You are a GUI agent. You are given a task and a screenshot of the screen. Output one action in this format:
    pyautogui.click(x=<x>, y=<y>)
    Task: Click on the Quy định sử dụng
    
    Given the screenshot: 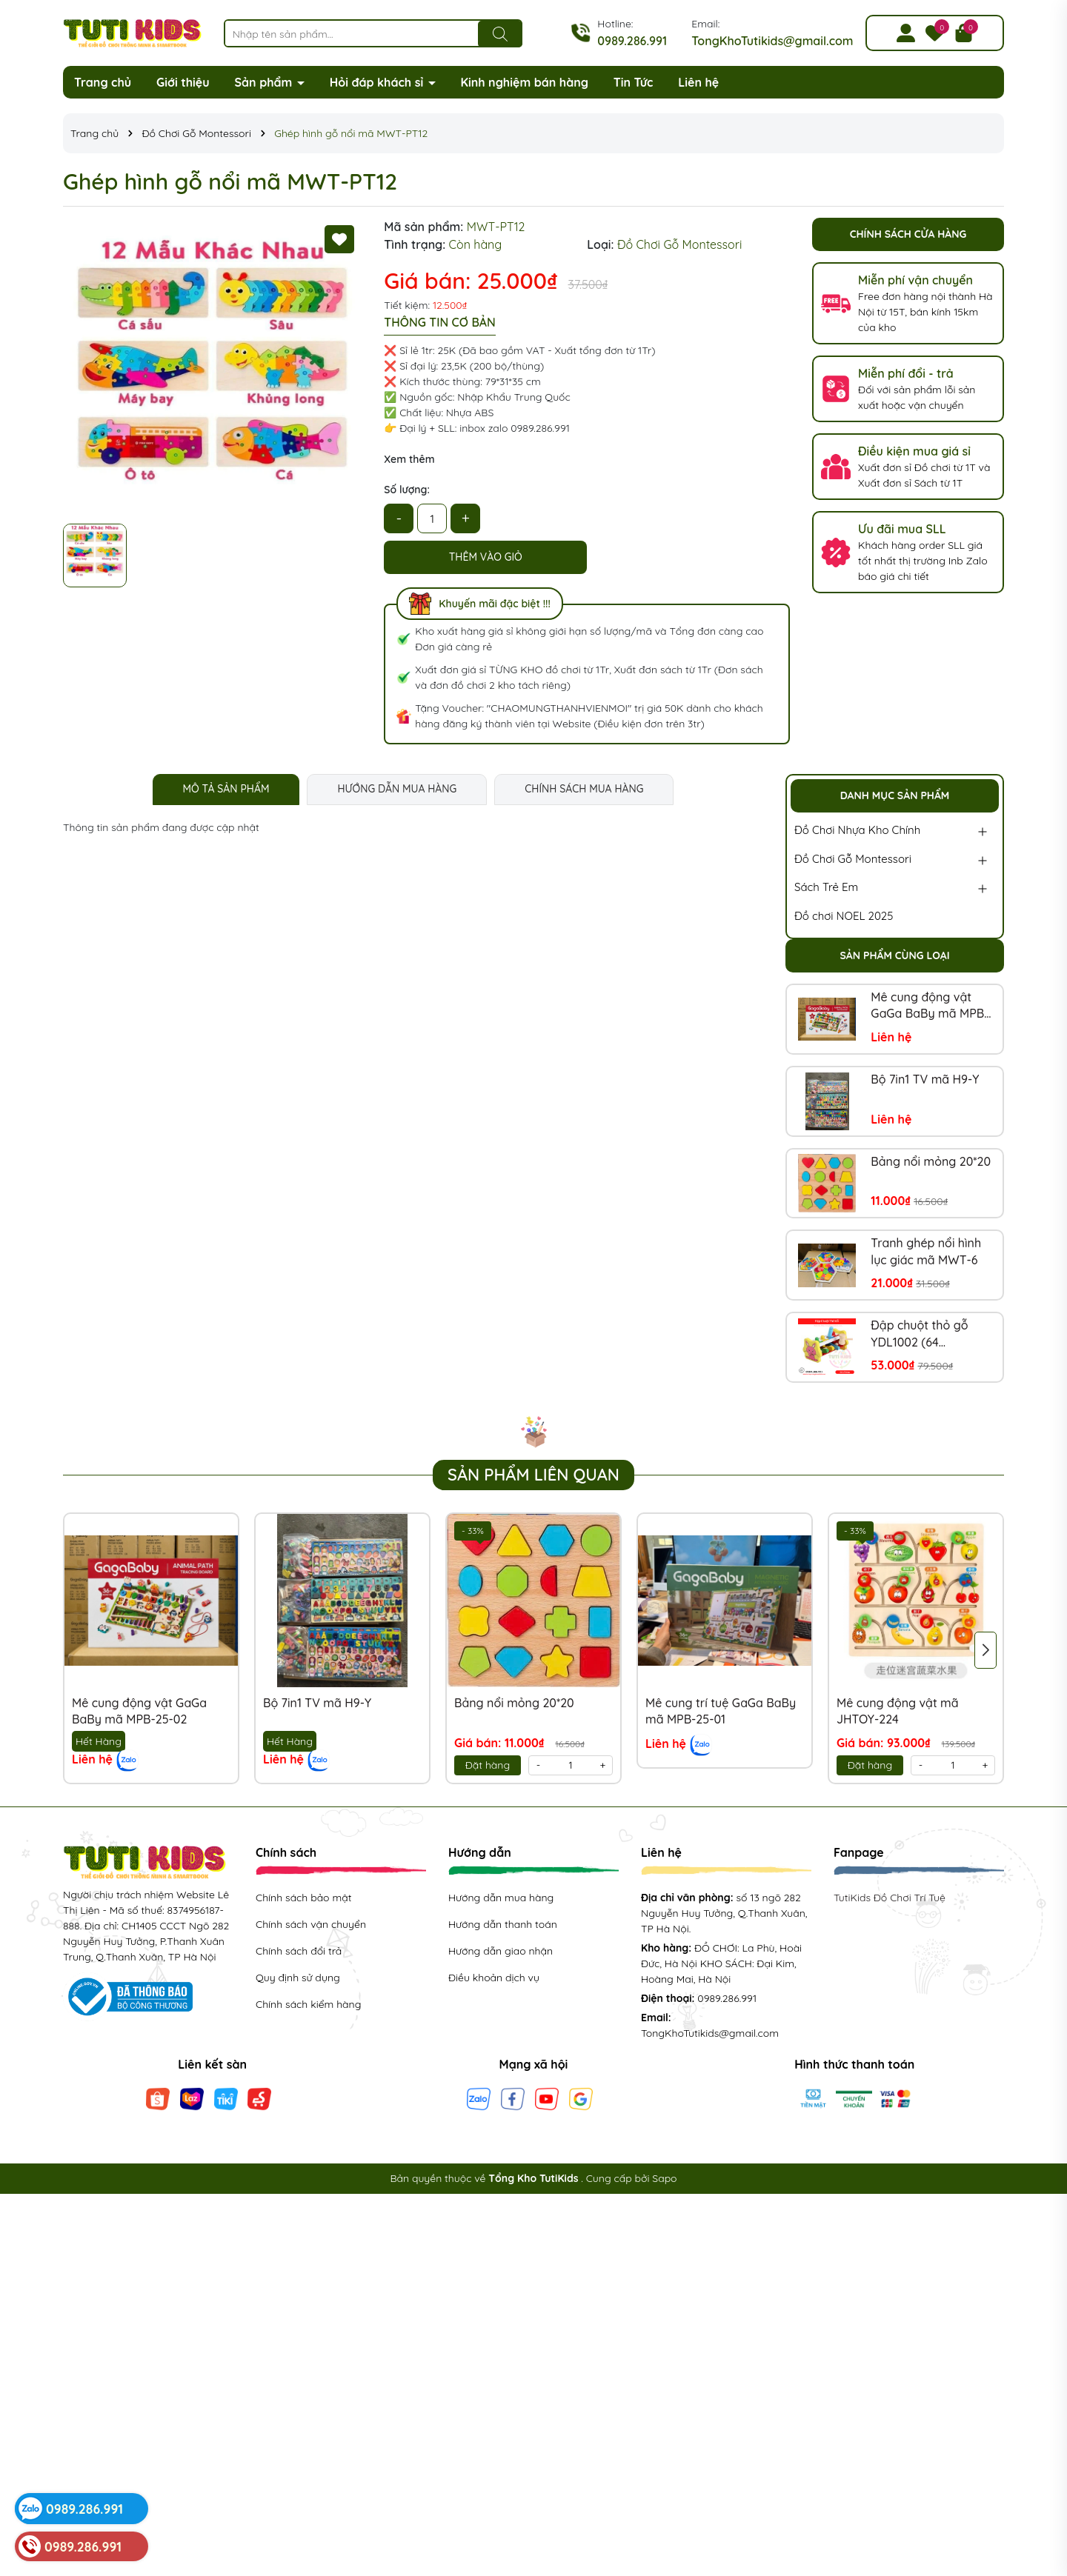 What is the action you would take?
    pyautogui.click(x=298, y=1977)
    